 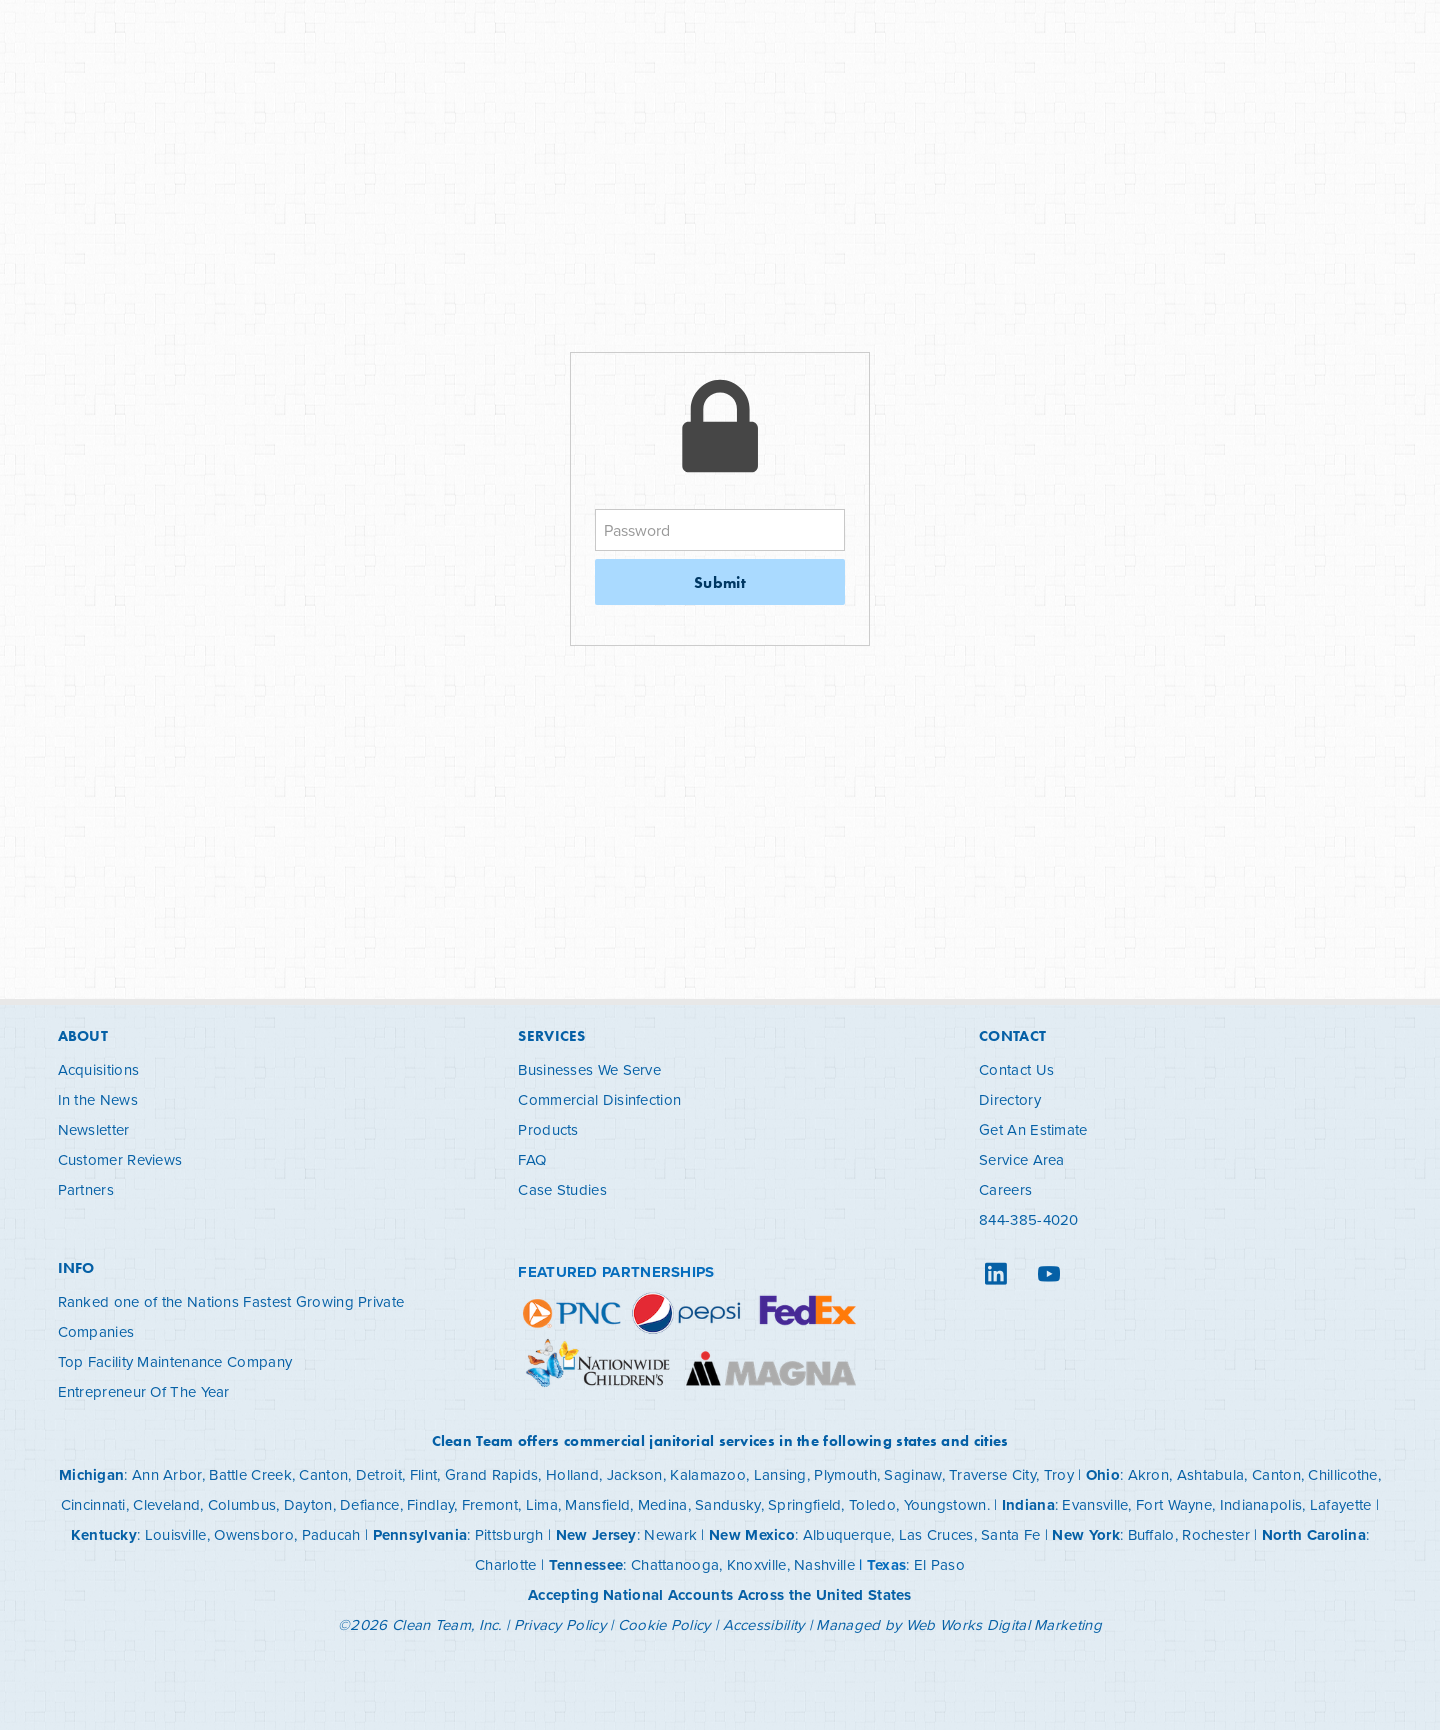 I want to click on Buffalo, so click(x=1151, y=1534).